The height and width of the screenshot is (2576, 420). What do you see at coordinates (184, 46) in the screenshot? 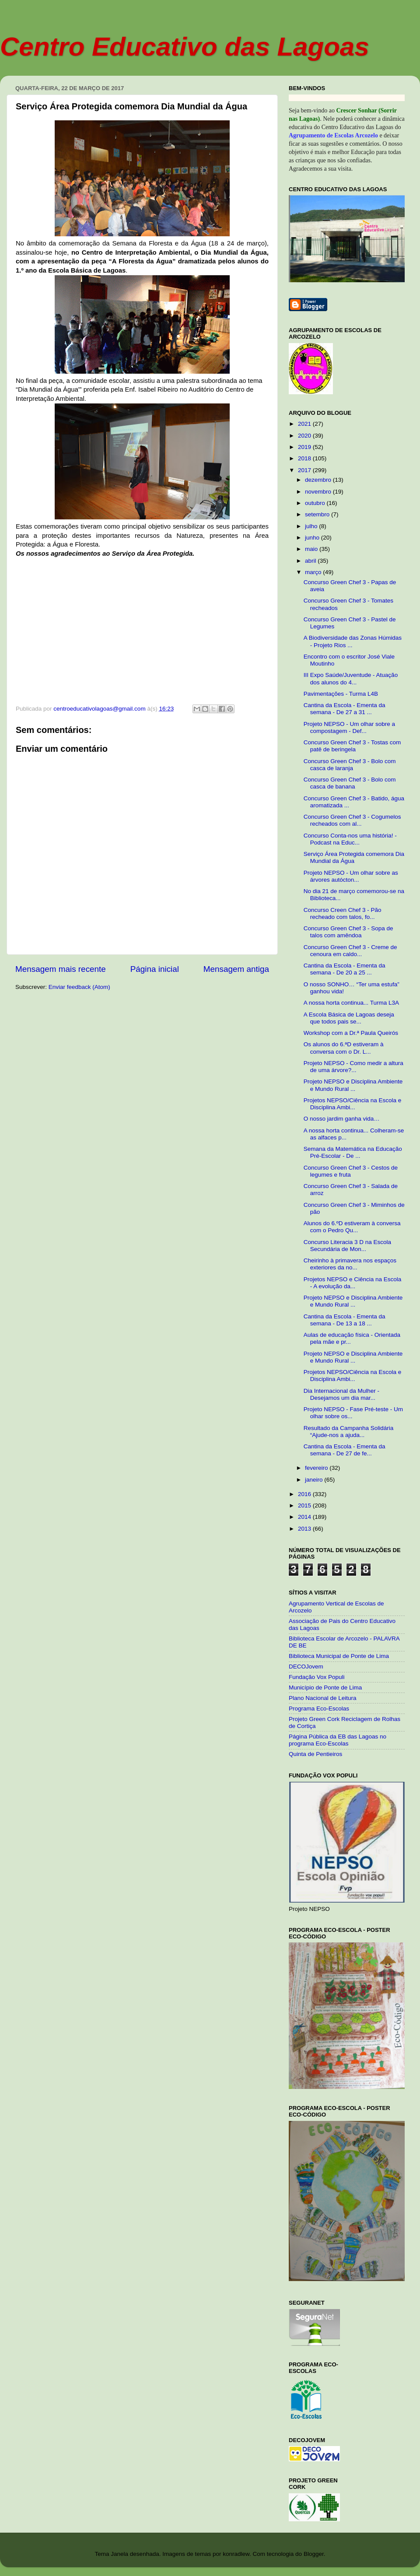
I see `Centro Educativo das Lagoas` at bounding box center [184, 46].